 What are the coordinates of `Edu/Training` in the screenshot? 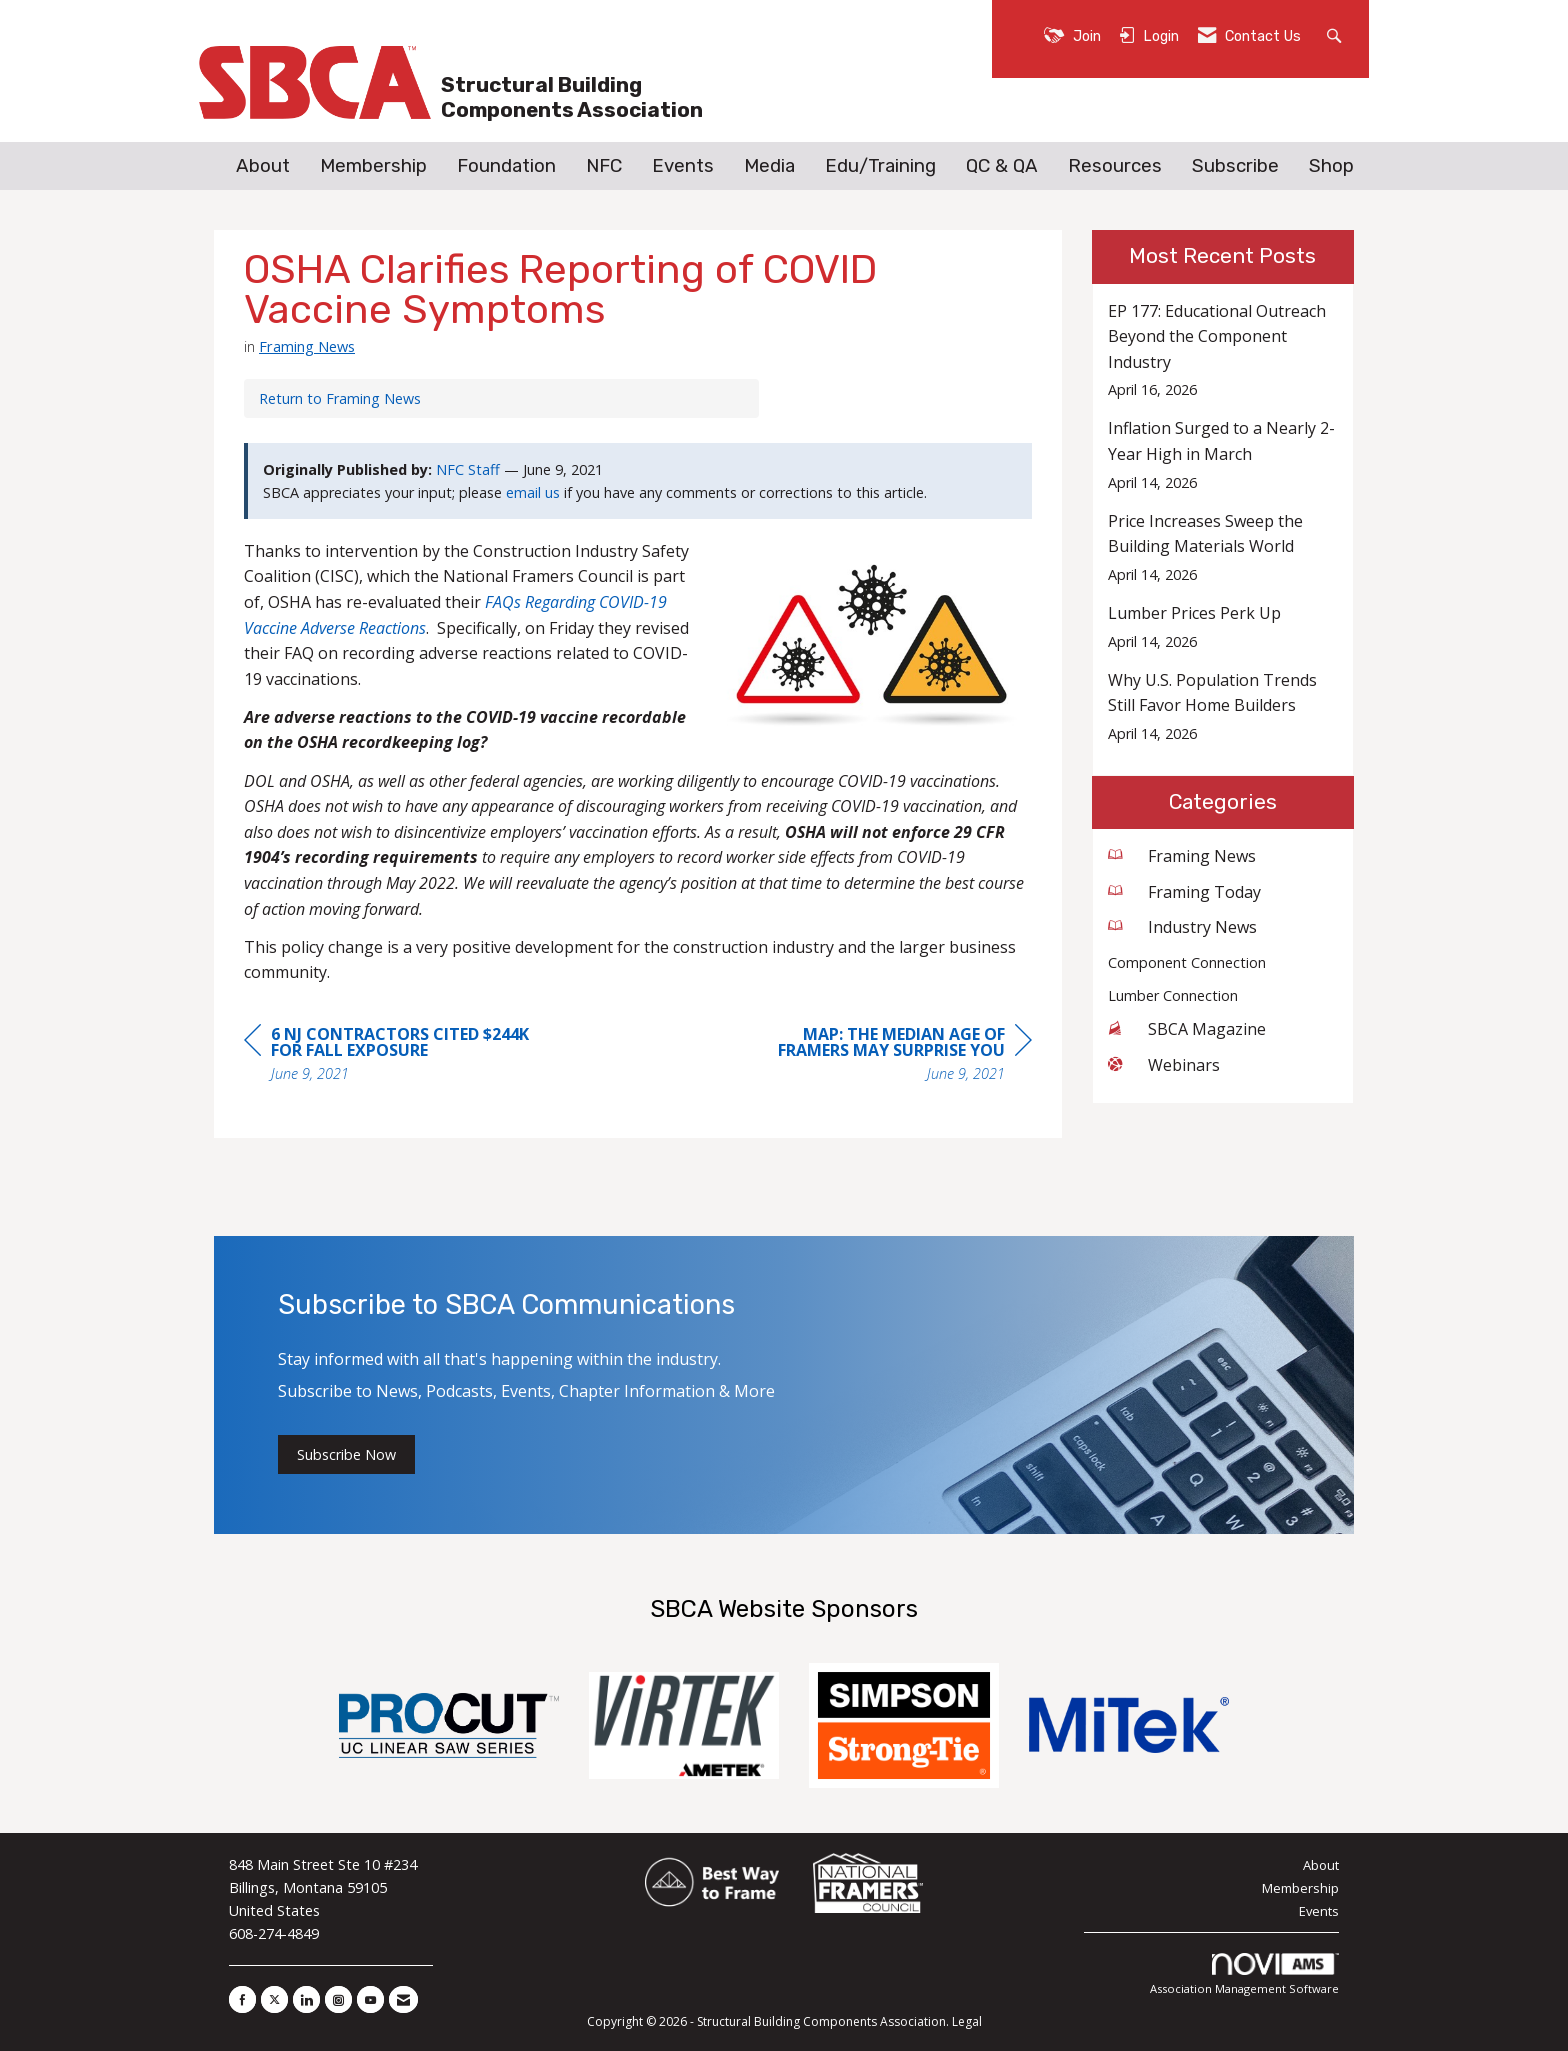 It's located at (880, 166).